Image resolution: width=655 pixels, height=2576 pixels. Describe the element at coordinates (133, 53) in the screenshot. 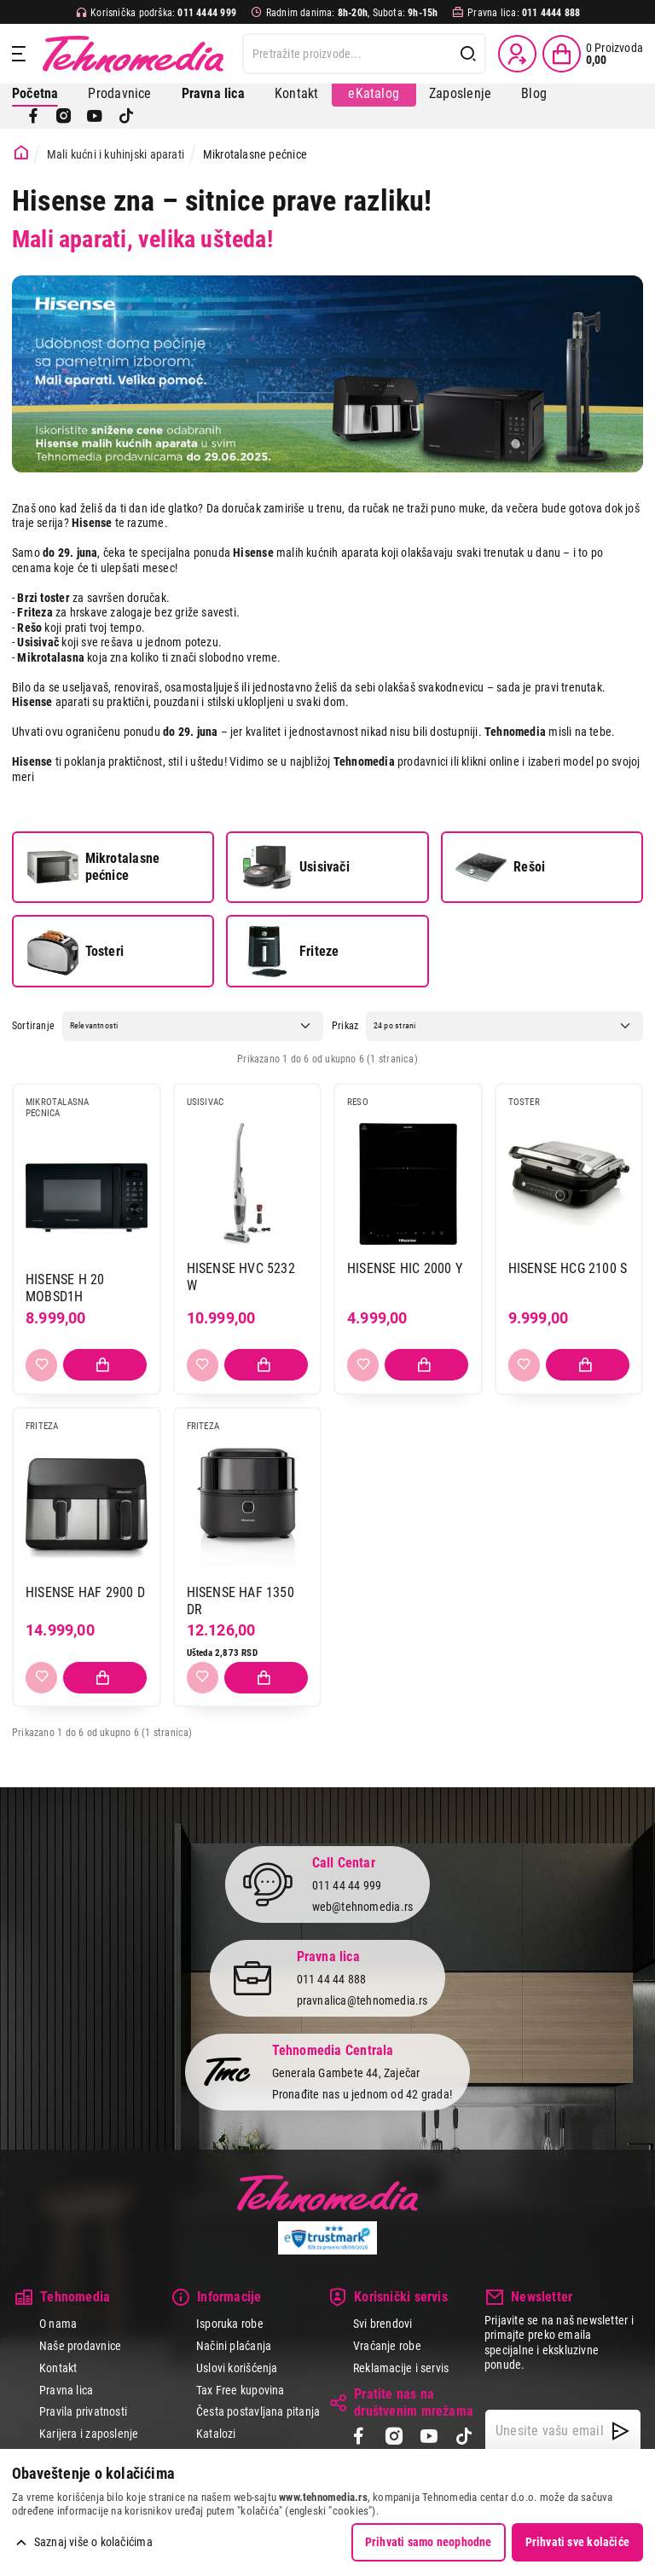

I see `Tehnomedia` at that location.